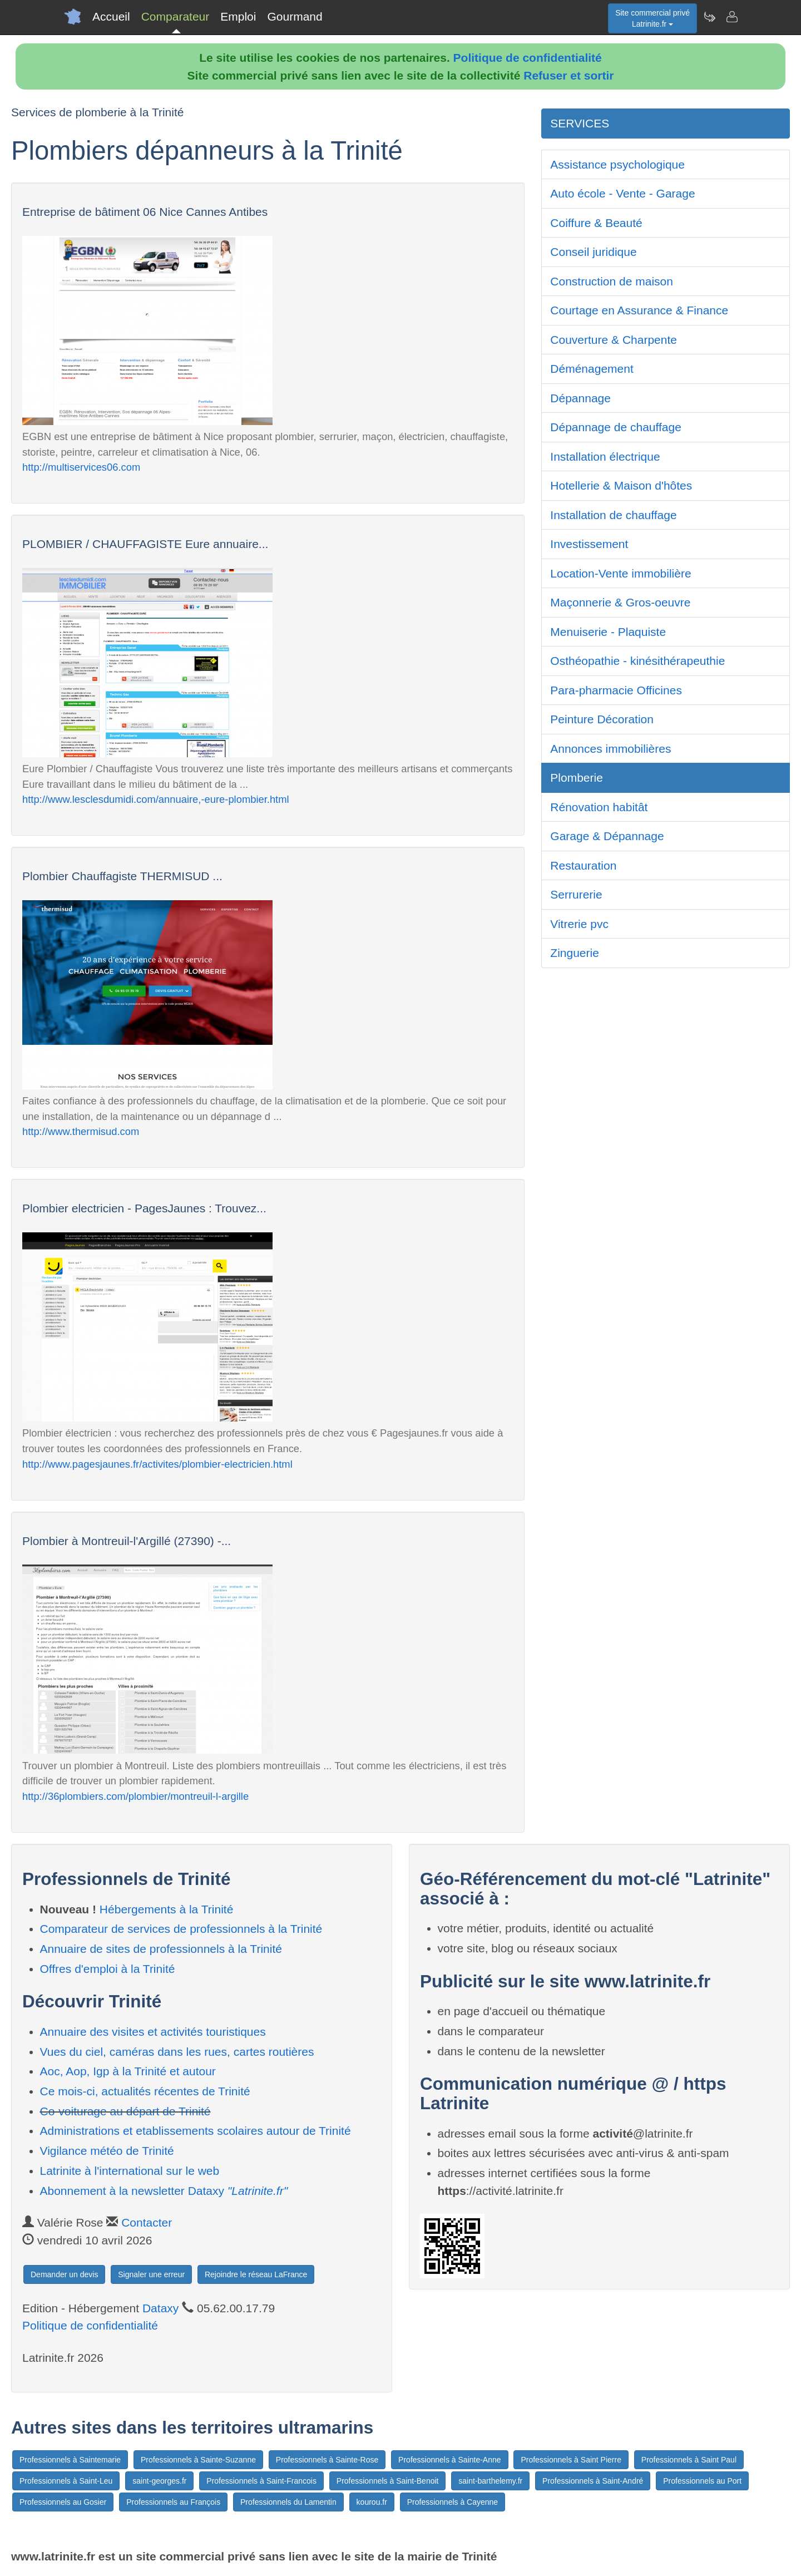 This screenshot has height=2576, width=801. I want to click on Dataxy, so click(160, 2308).